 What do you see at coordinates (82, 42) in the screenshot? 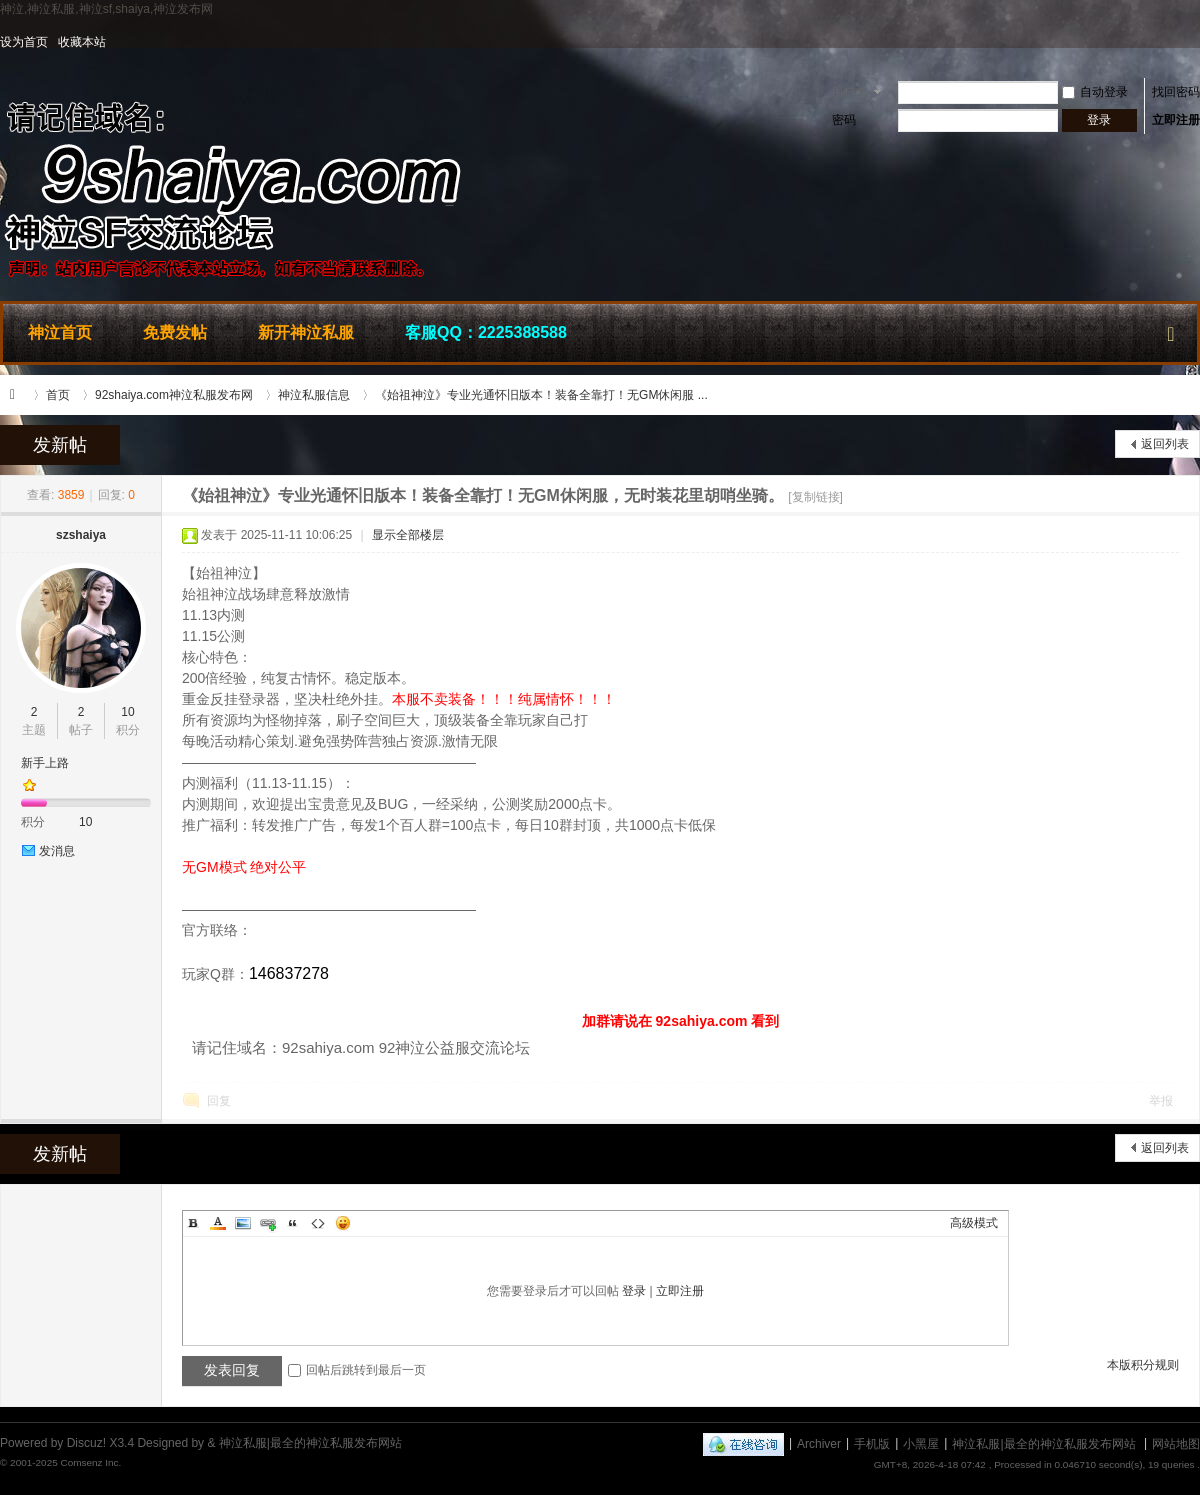
I see `收藏本站` at bounding box center [82, 42].